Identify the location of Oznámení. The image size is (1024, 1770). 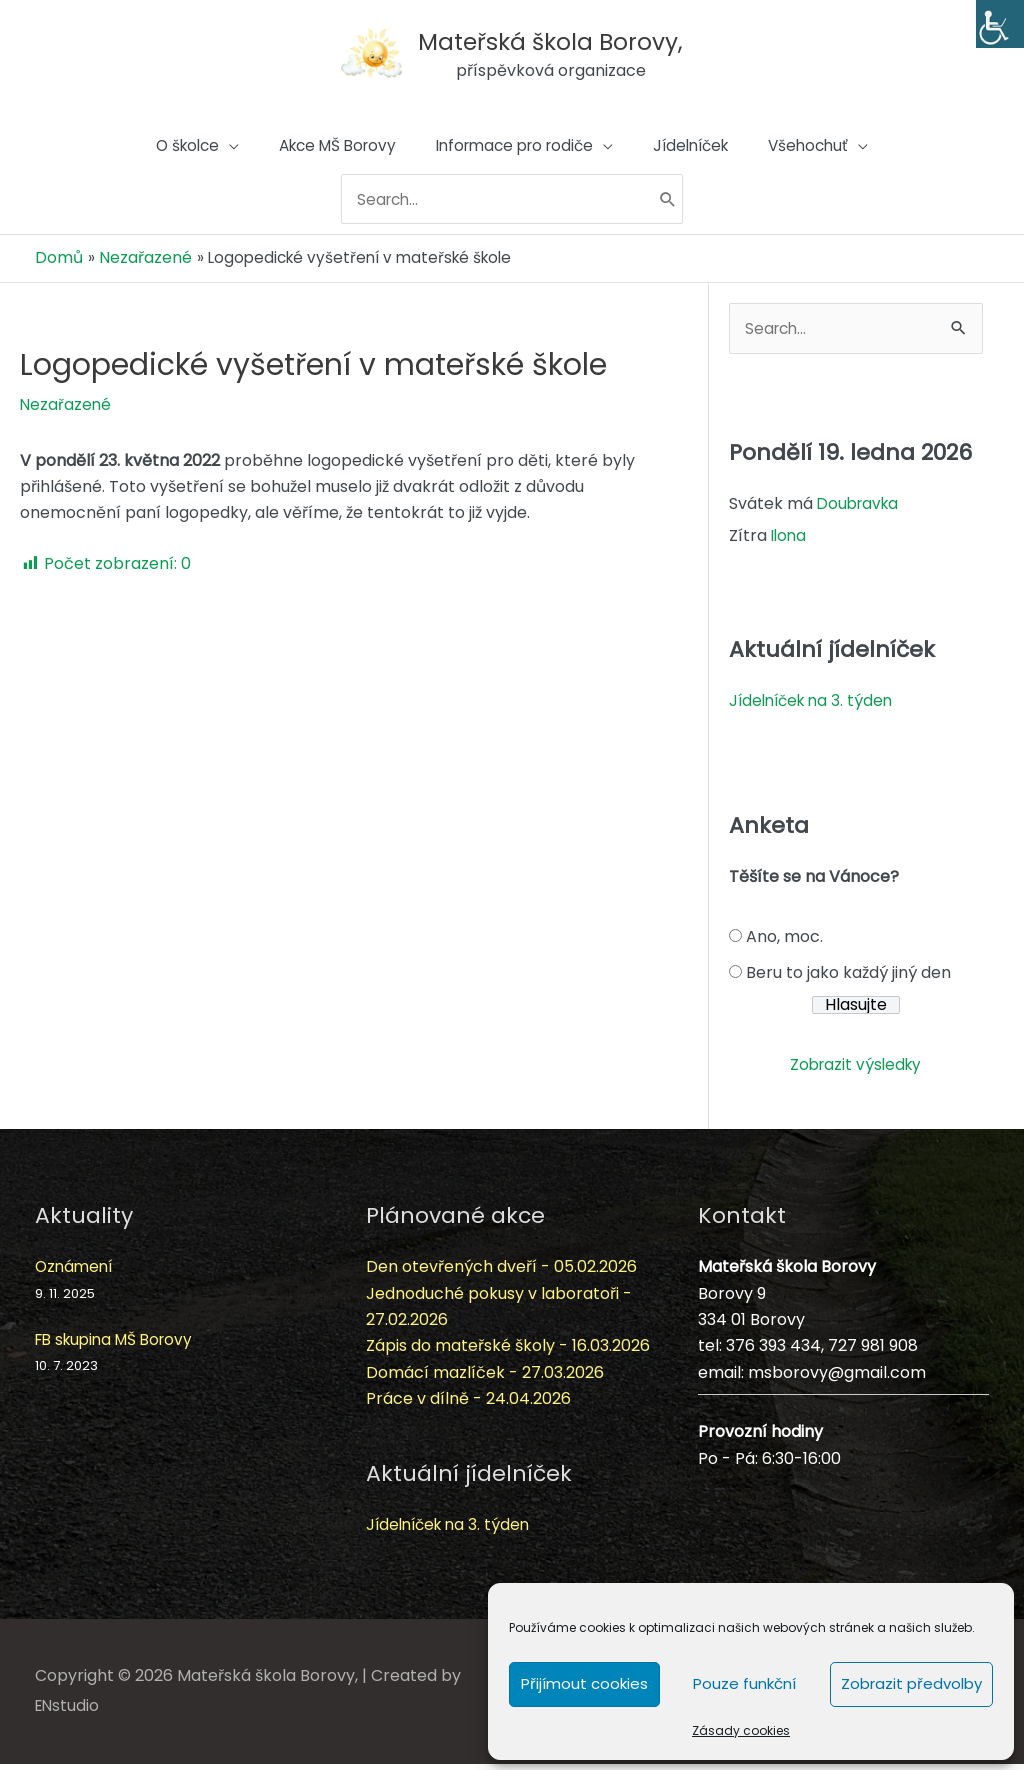
(76, 1272).